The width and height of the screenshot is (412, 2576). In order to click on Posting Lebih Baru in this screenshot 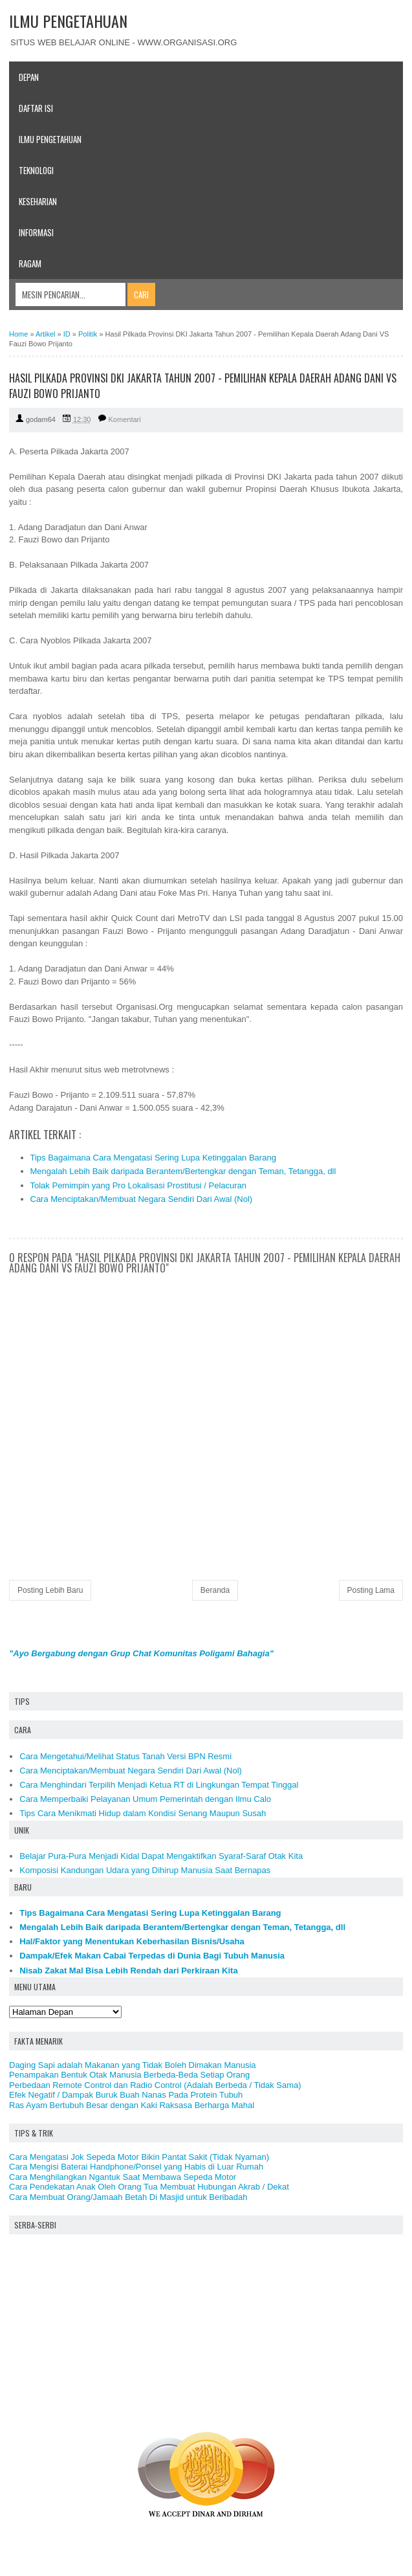, I will do `click(50, 1590)`.